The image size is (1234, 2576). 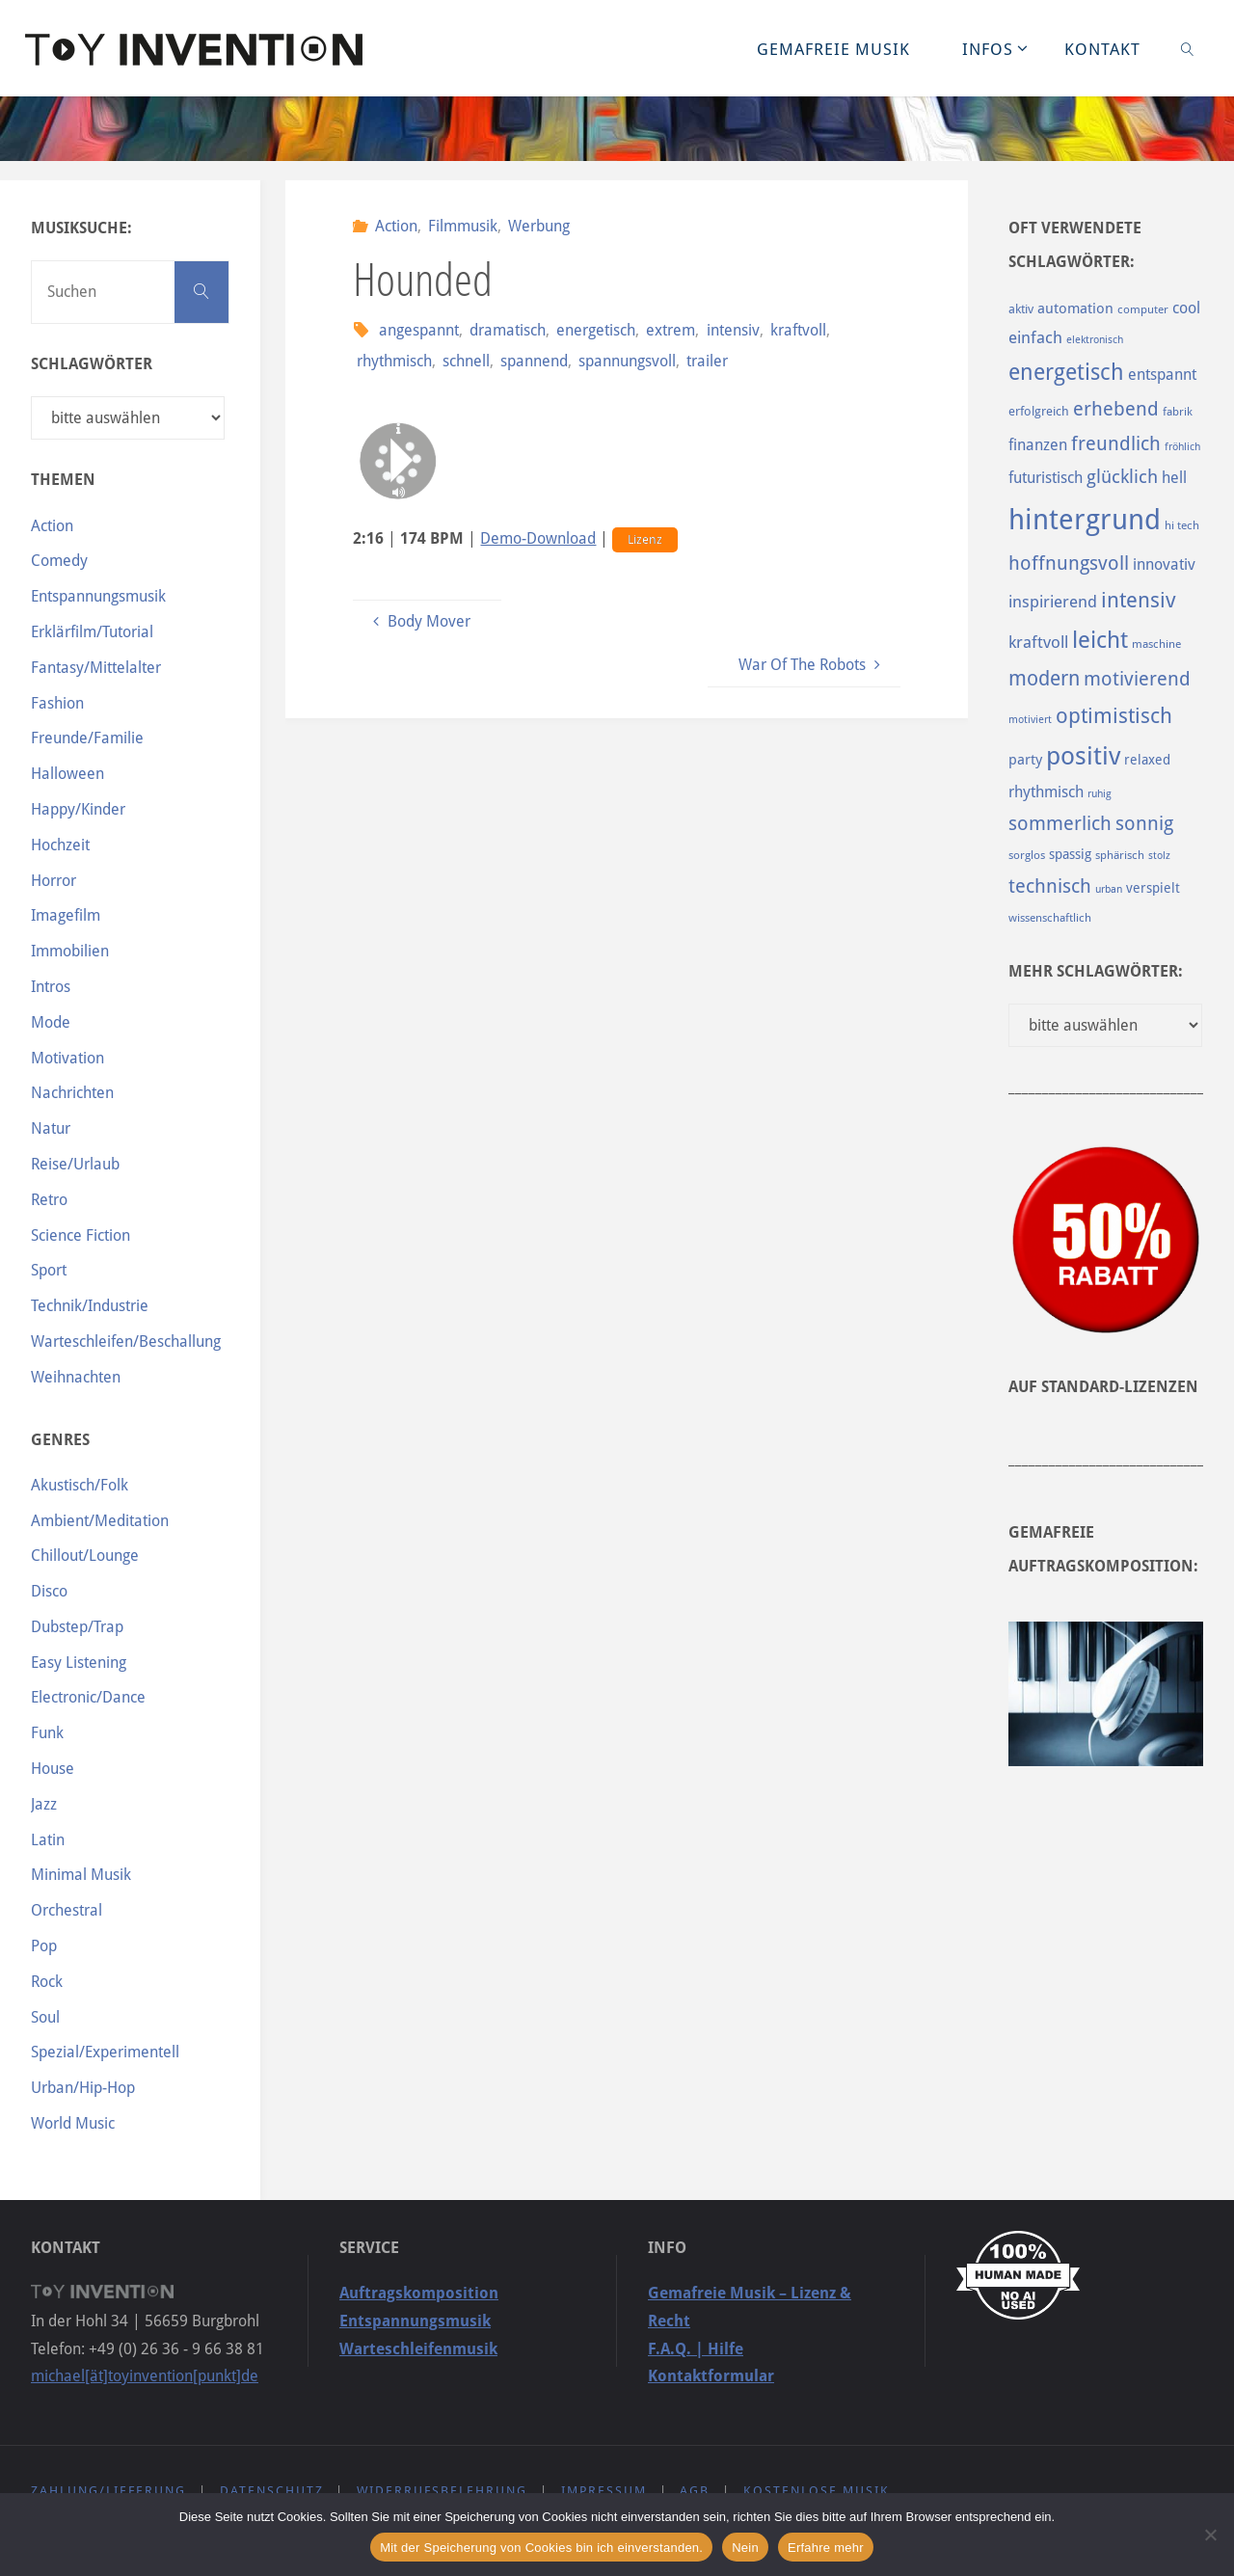 I want to click on Fashion, so click(x=57, y=703).